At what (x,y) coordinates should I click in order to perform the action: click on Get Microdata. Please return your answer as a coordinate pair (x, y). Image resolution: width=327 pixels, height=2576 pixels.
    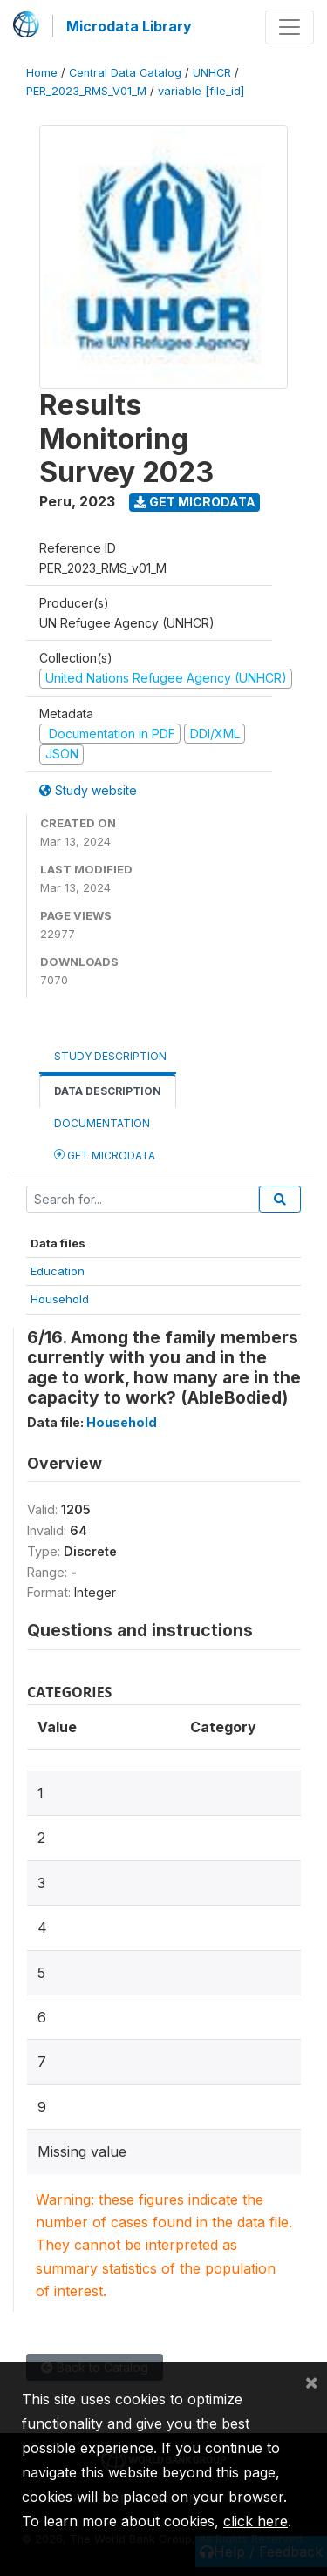
    Looking at the image, I should click on (194, 501).